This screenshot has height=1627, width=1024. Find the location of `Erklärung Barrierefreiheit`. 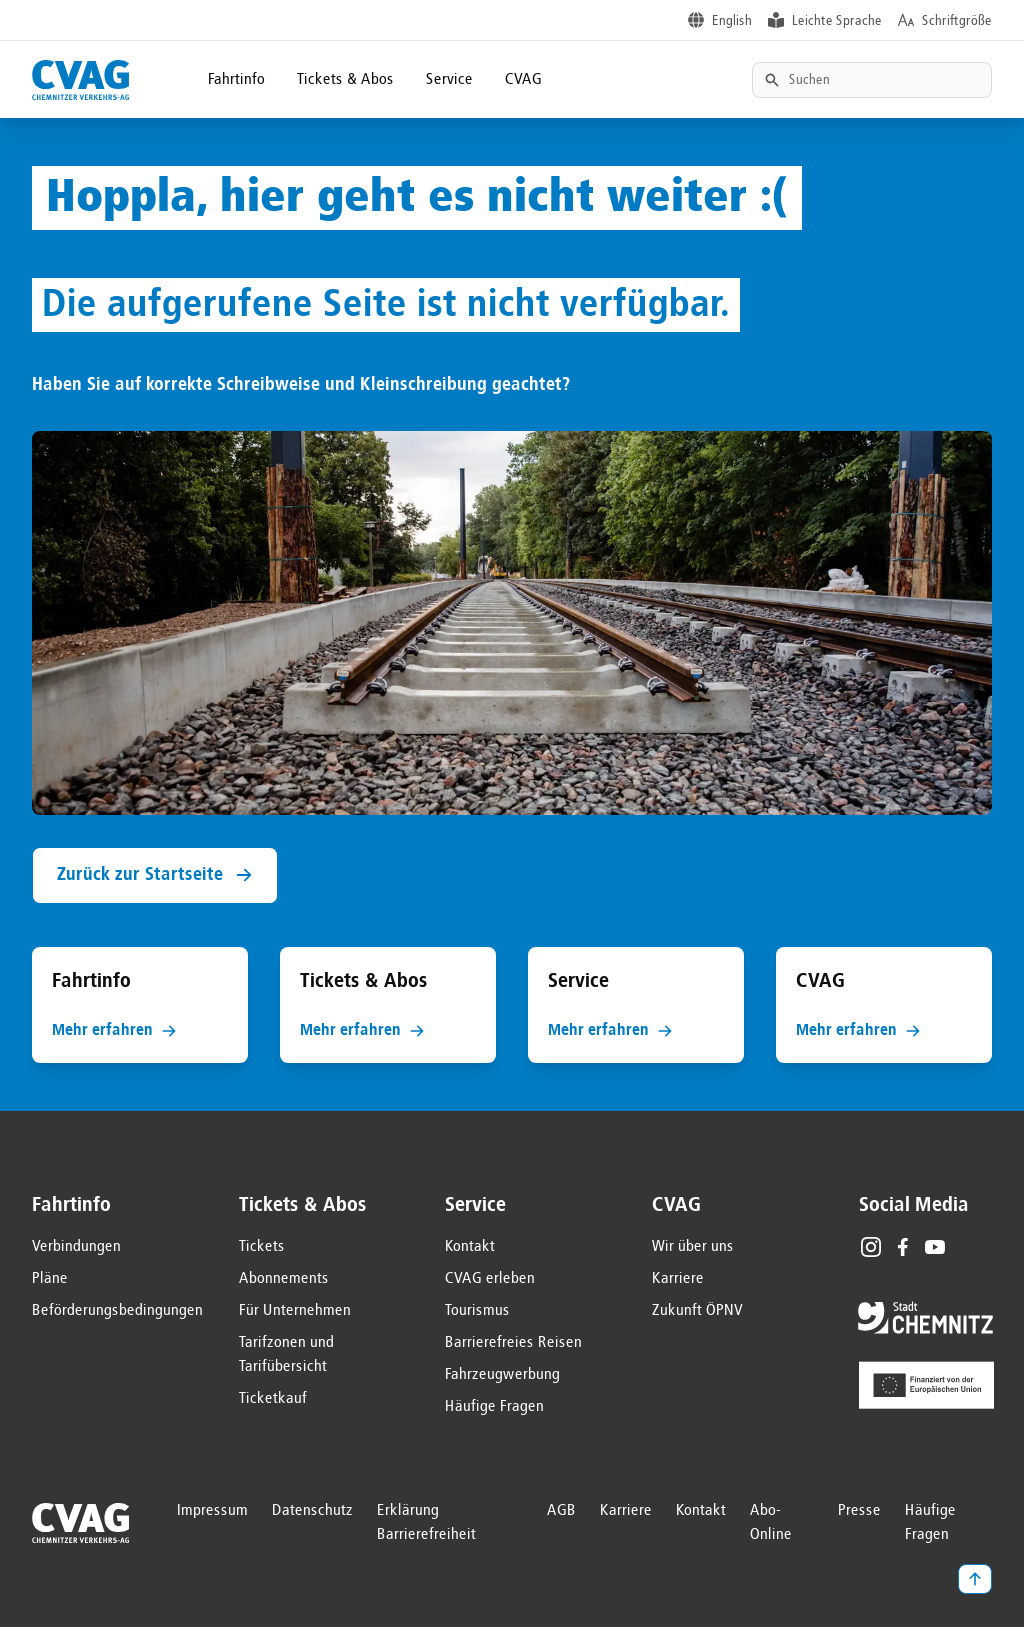

Erklärung Barrierefreiheit is located at coordinates (426, 1523).